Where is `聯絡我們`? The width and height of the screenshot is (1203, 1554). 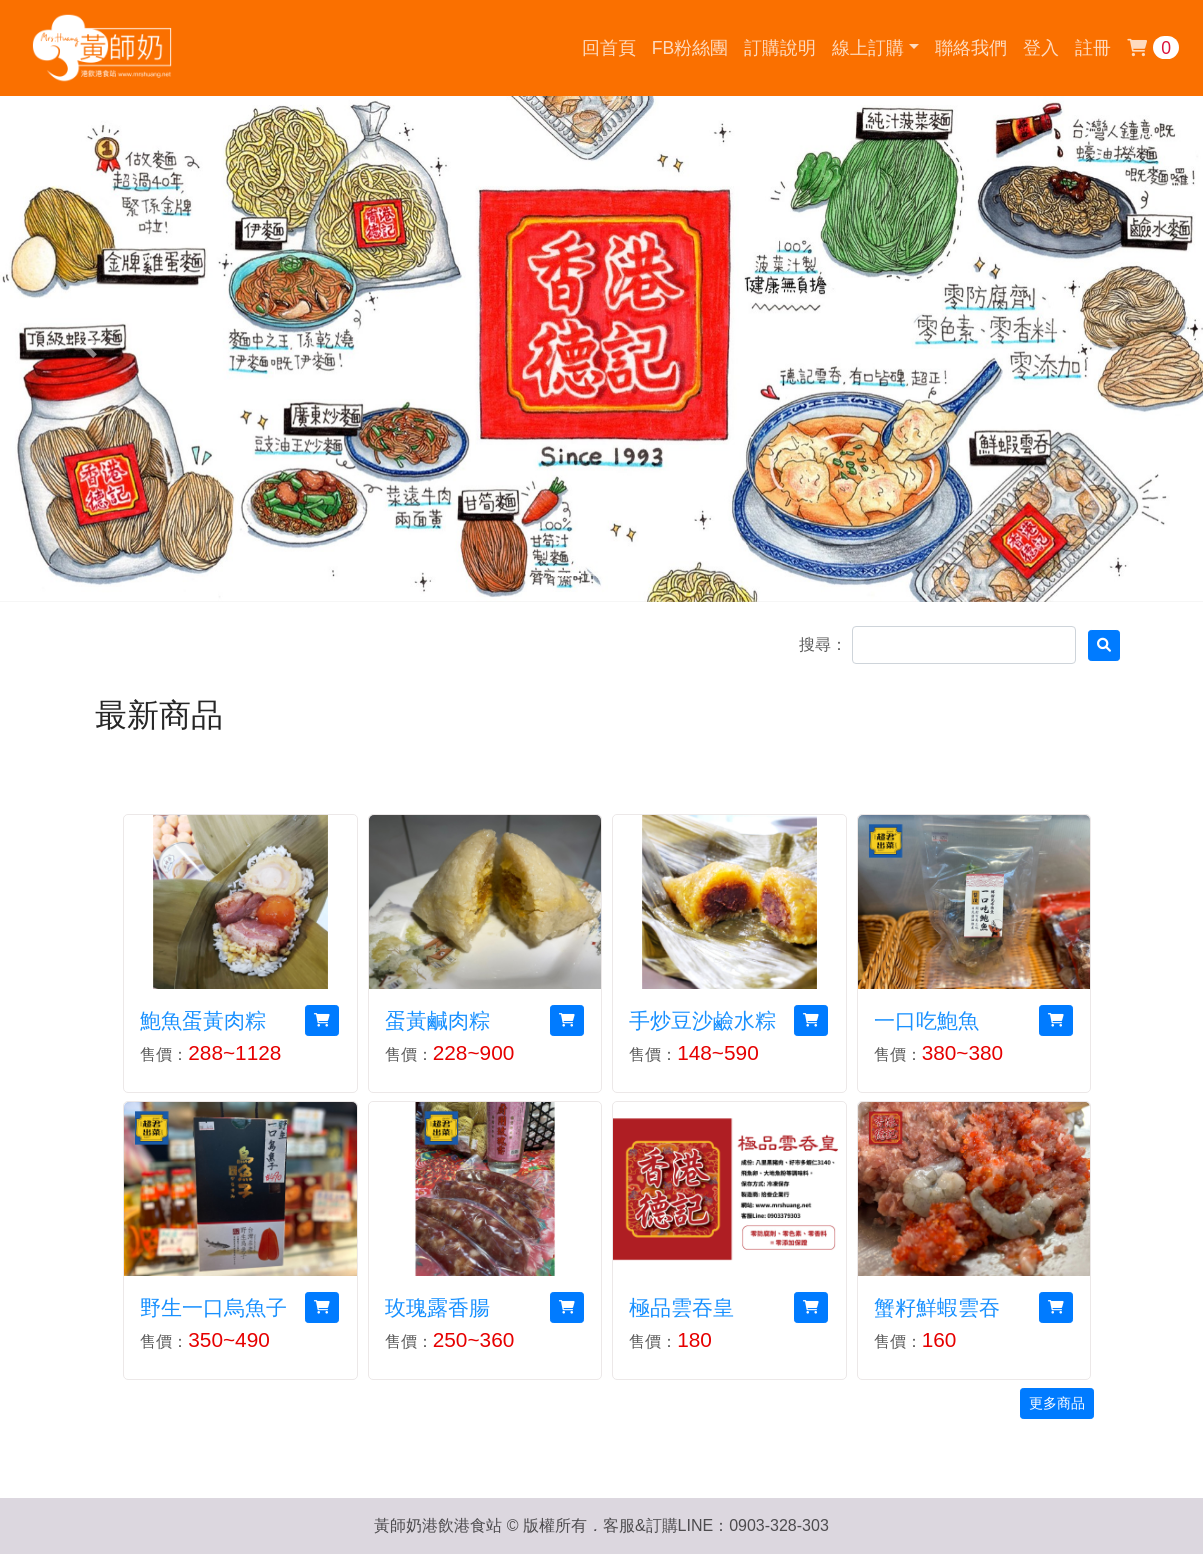 聯絡我們 is located at coordinates (971, 48).